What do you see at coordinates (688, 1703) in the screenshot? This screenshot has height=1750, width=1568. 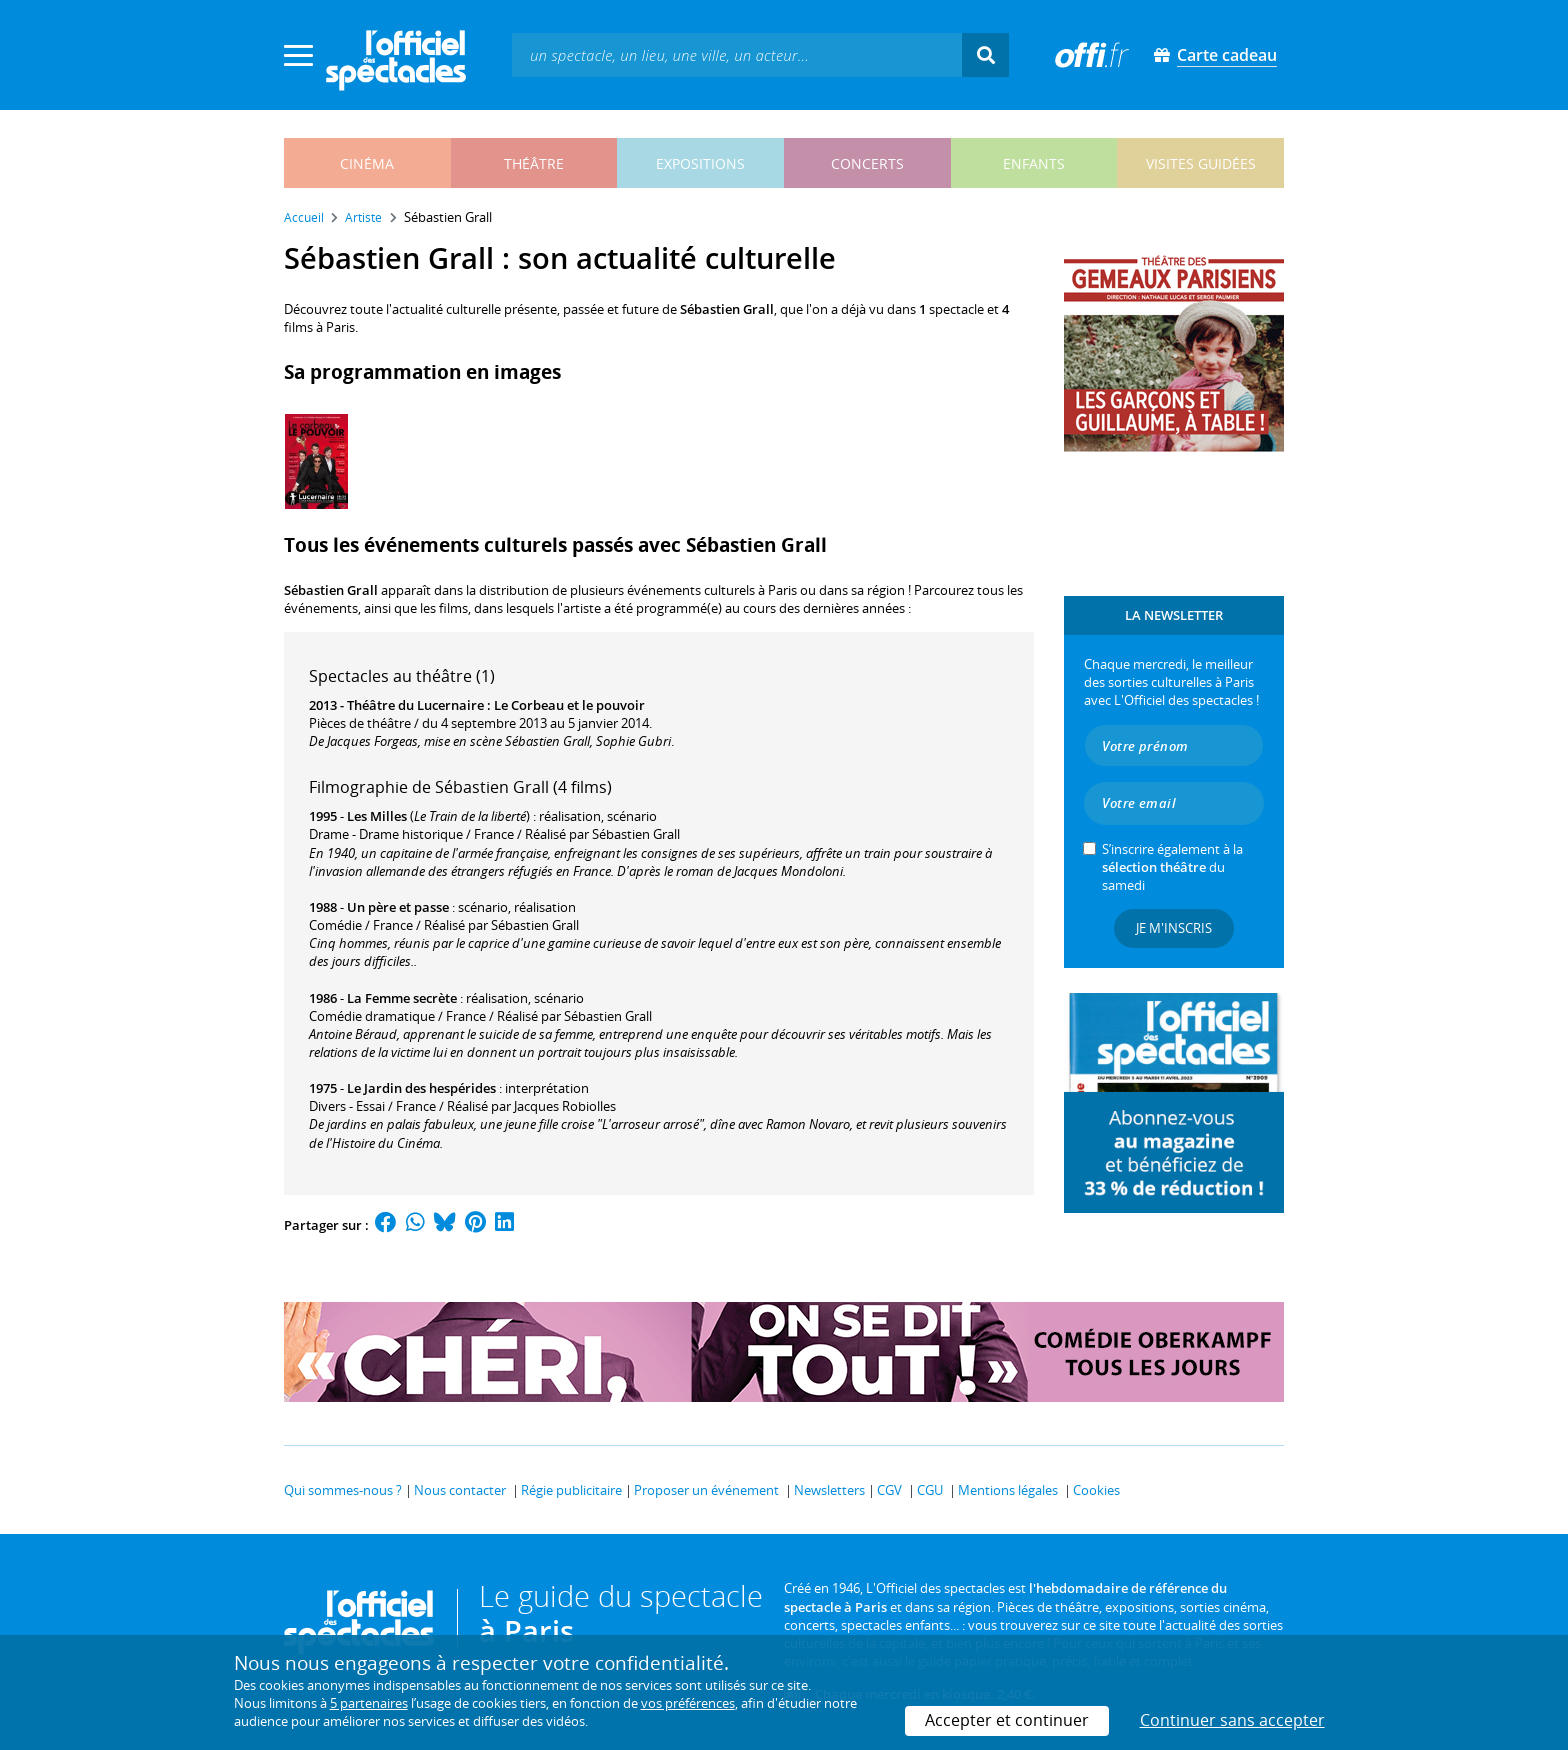 I see `vos préférences` at bounding box center [688, 1703].